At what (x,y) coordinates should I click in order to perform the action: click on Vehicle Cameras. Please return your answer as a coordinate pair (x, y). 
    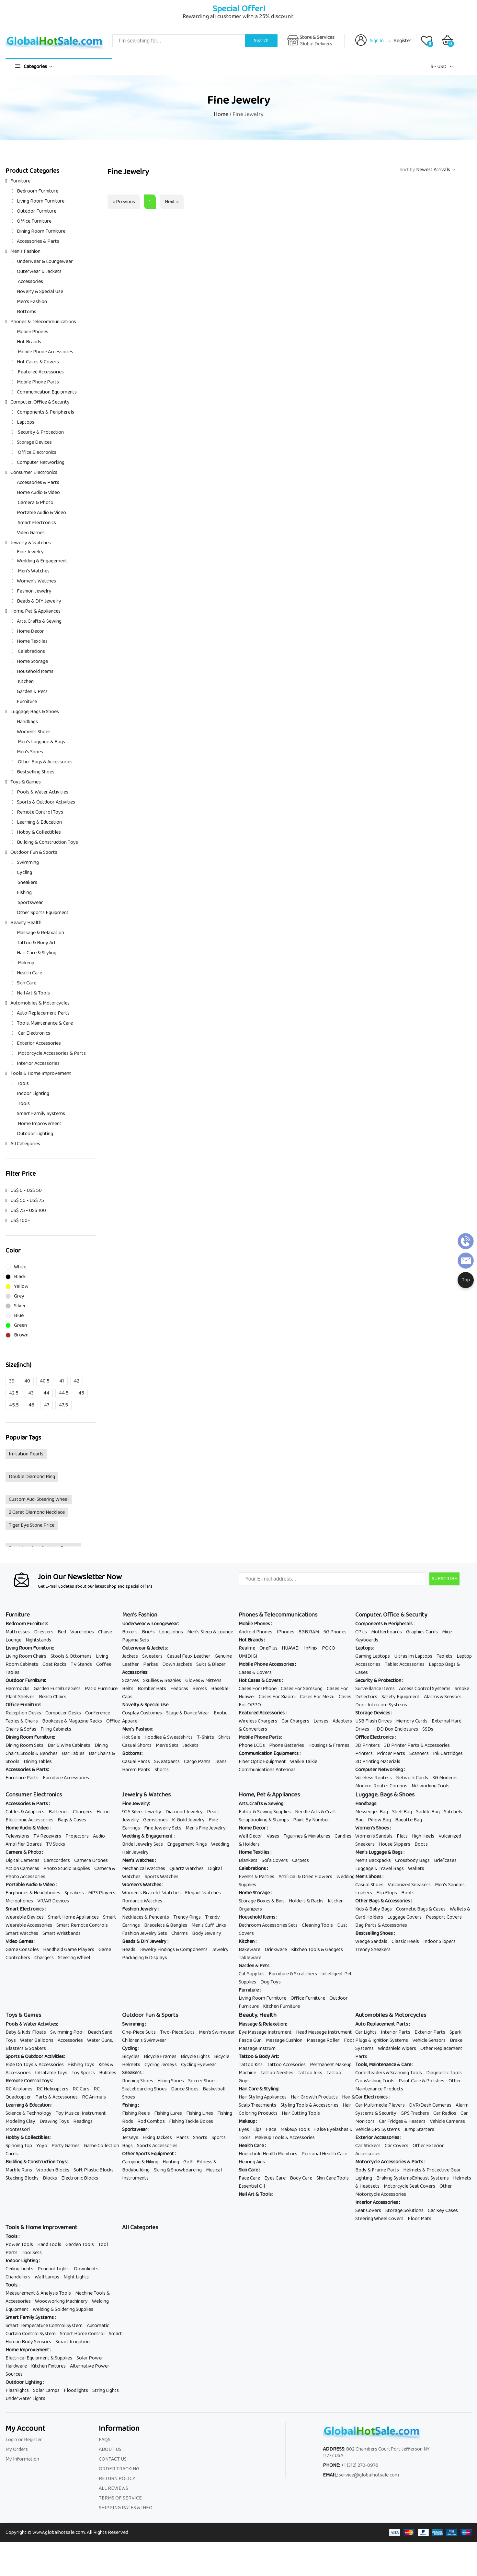
    Looking at the image, I should click on (447, 2121).